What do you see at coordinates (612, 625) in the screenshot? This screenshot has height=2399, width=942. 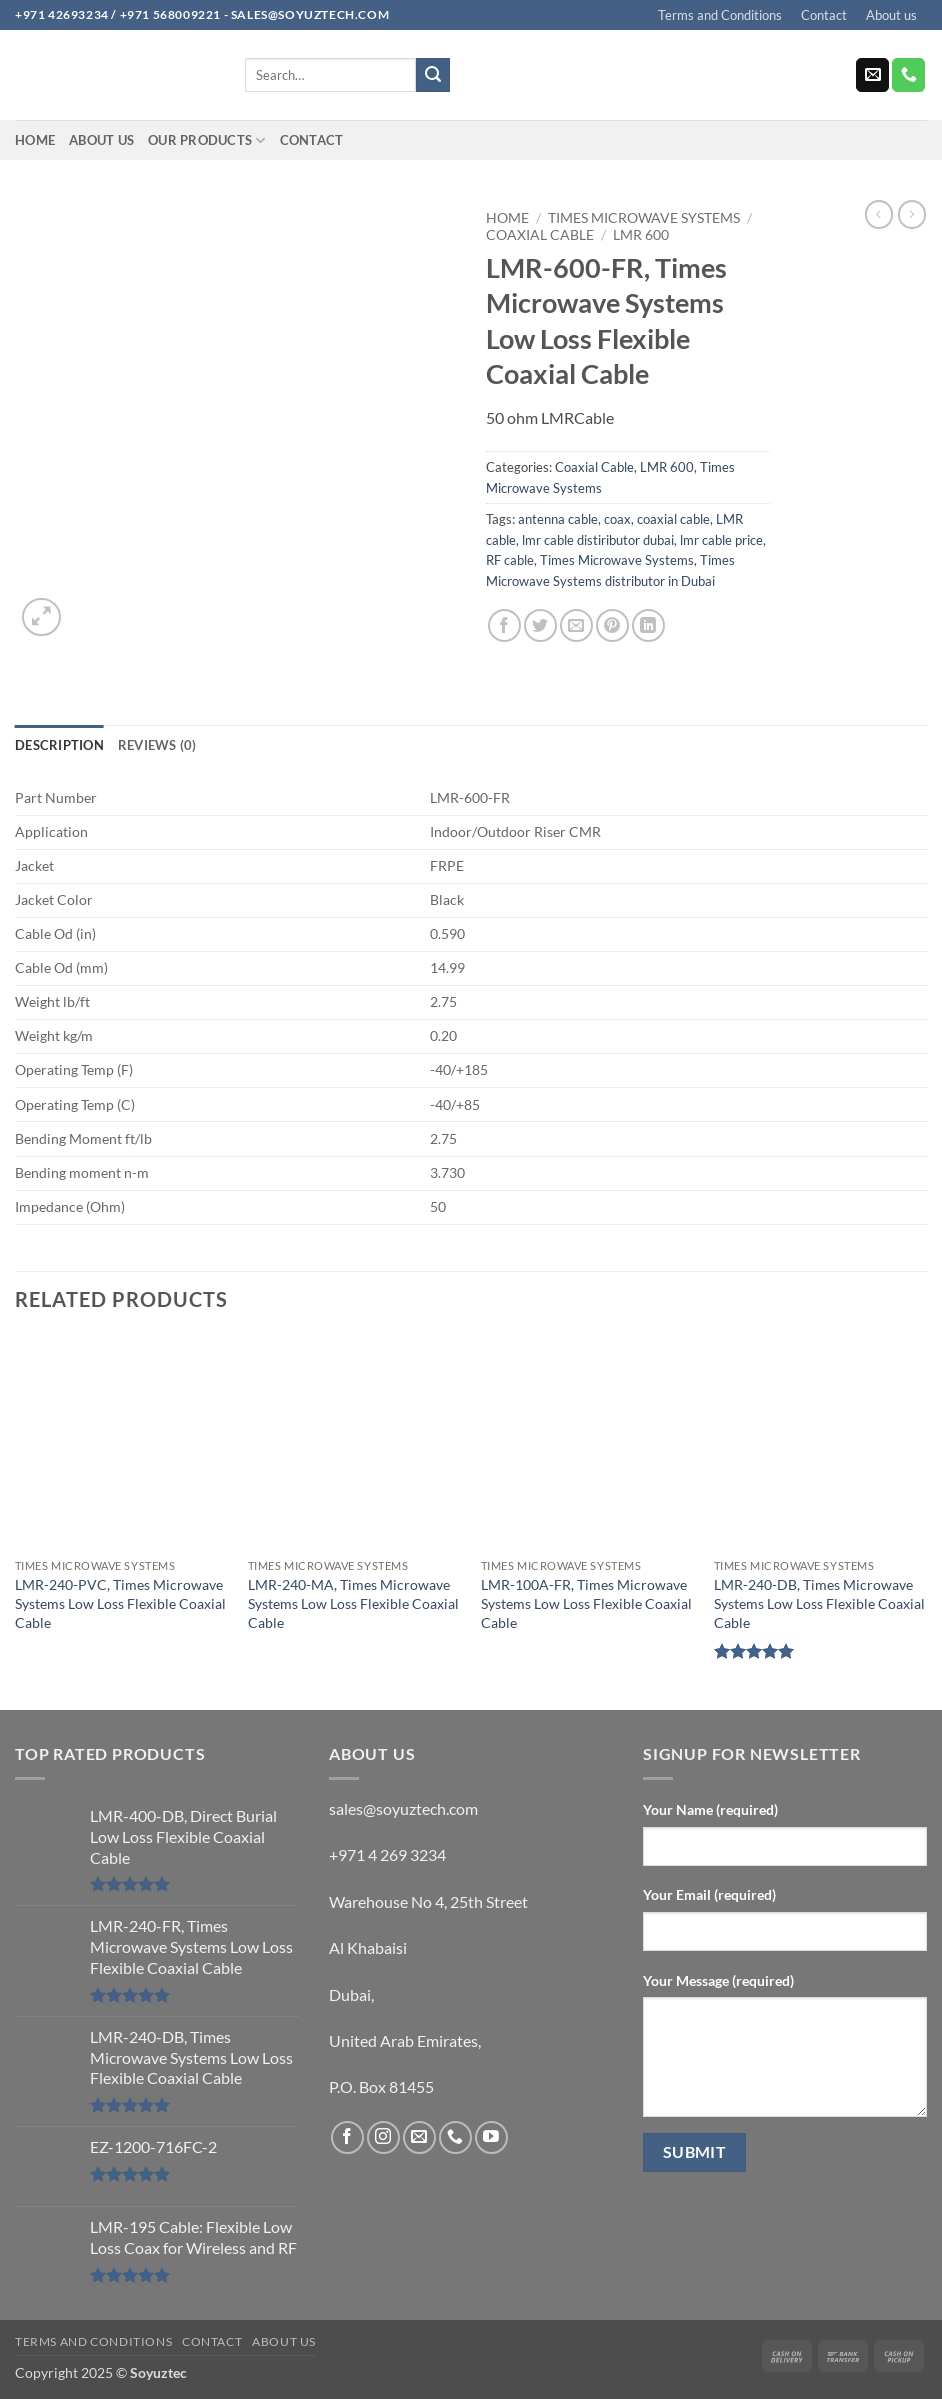 I see `[Pin on Pinterest]` at bounding box center [612, 625].